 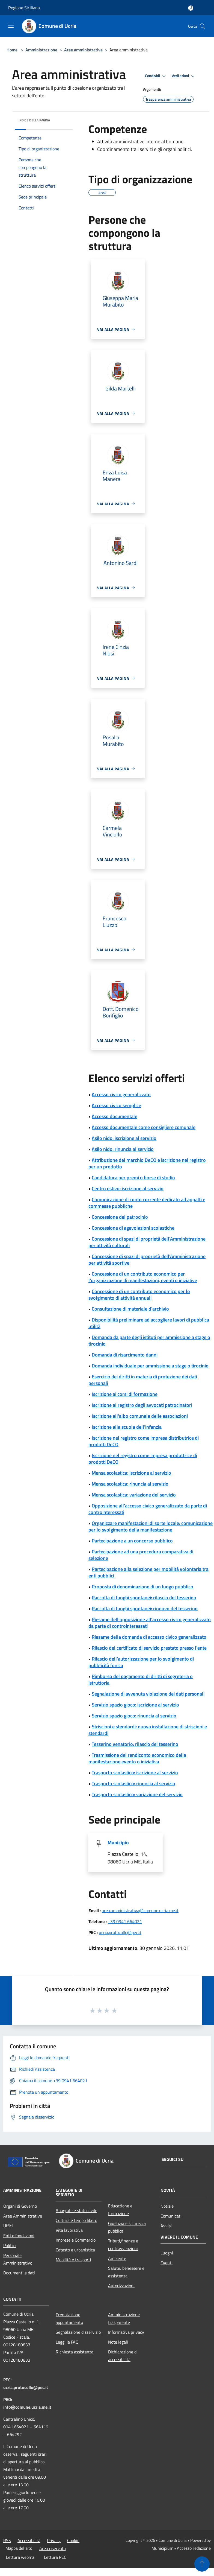 What do you see at coordinates (142, 1586) in the screenshot?
I see `Proposta di denominazione di un luogo pubblico` at bounding box center [142, 1586].